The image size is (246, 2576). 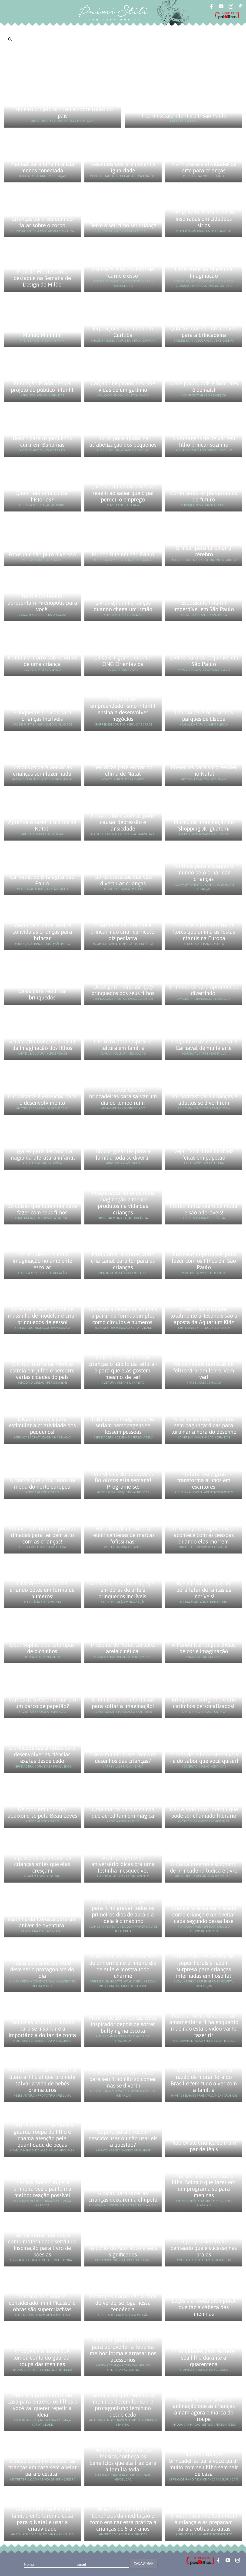 What do you see at coordinates (42, 1922) in the screenshot?
I see `Festinha da floresta para um aniver de aventura!` at bounding box center [42, 1922].